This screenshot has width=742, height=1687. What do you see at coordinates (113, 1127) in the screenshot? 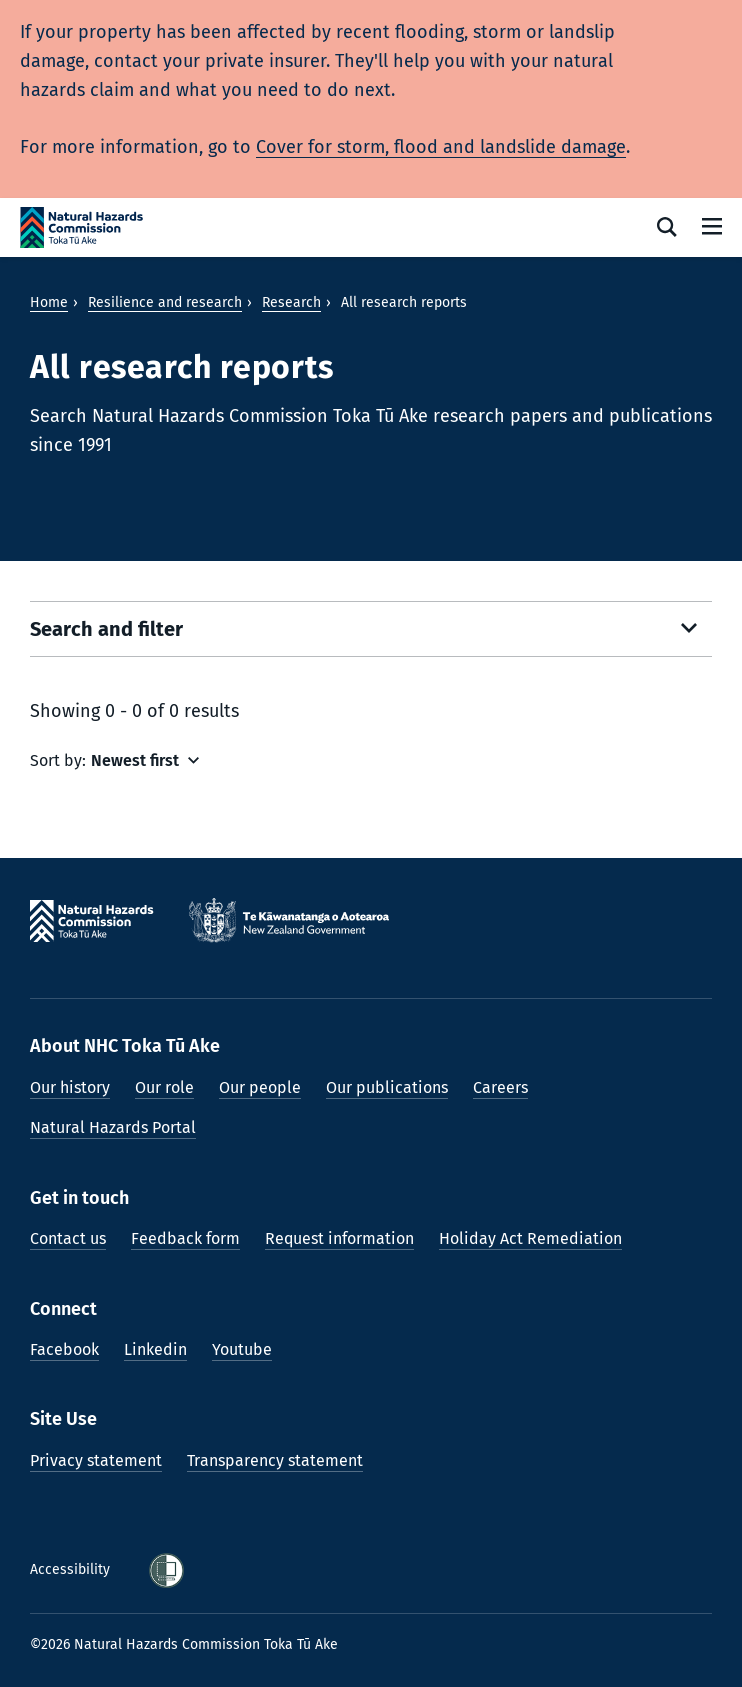
I see `Natural Hazards Portal` at bounding box center [113, 1127].